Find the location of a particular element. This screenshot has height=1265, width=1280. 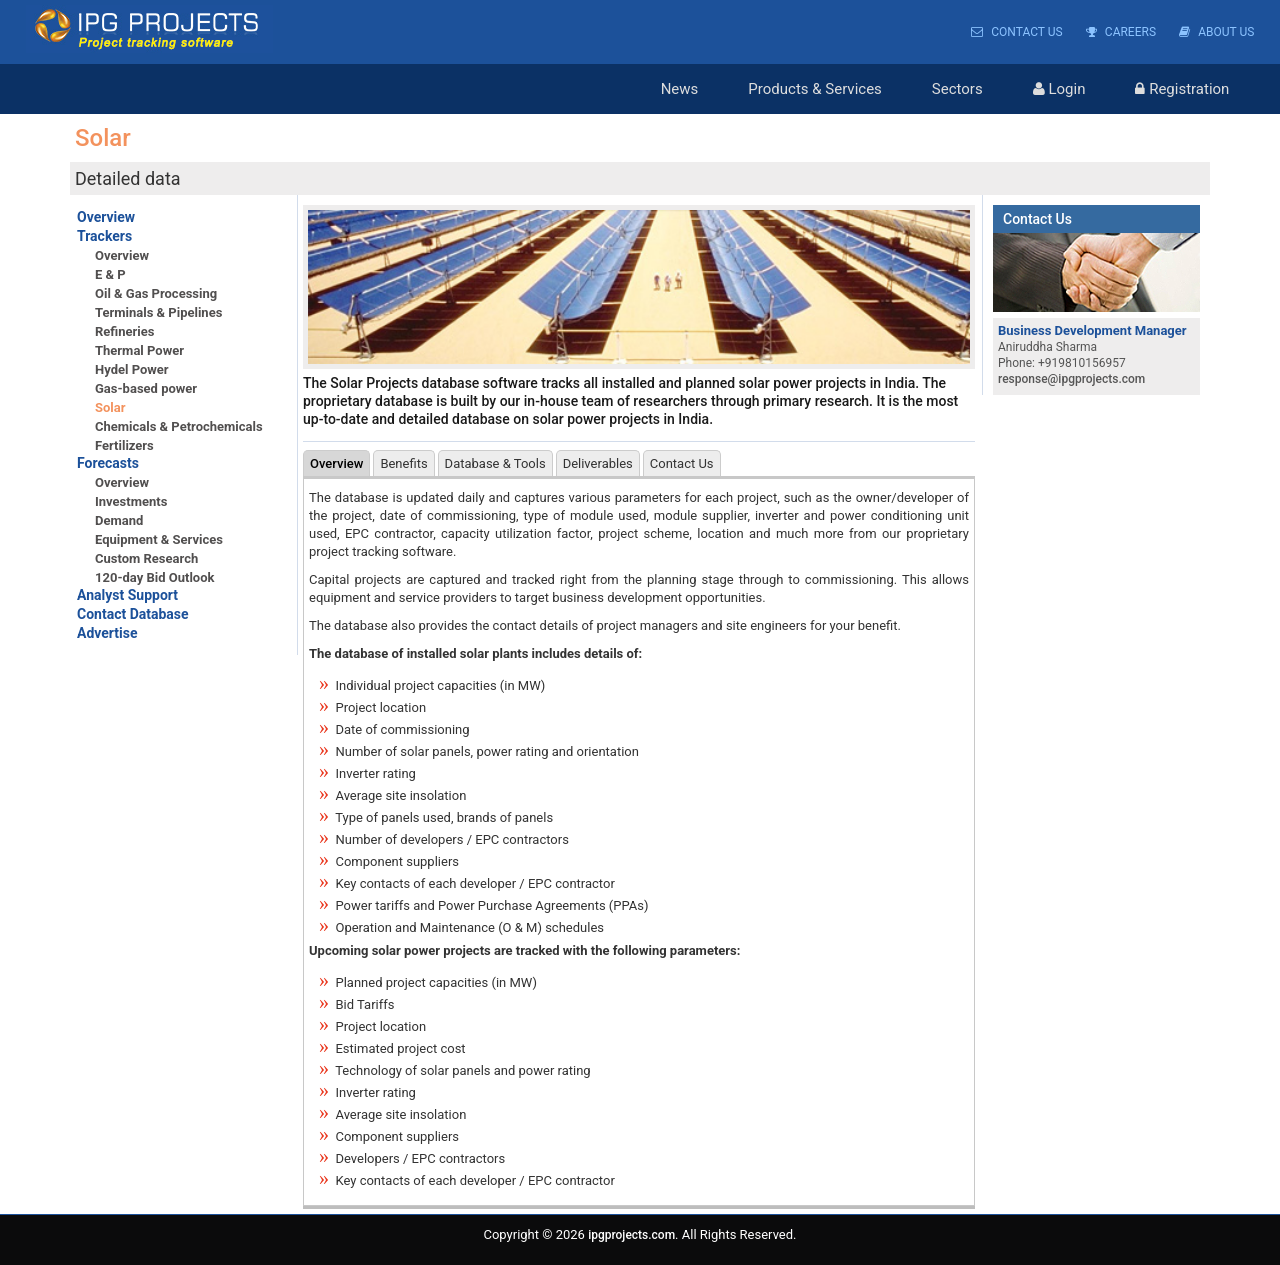

News is located at coordinates (680, 89).